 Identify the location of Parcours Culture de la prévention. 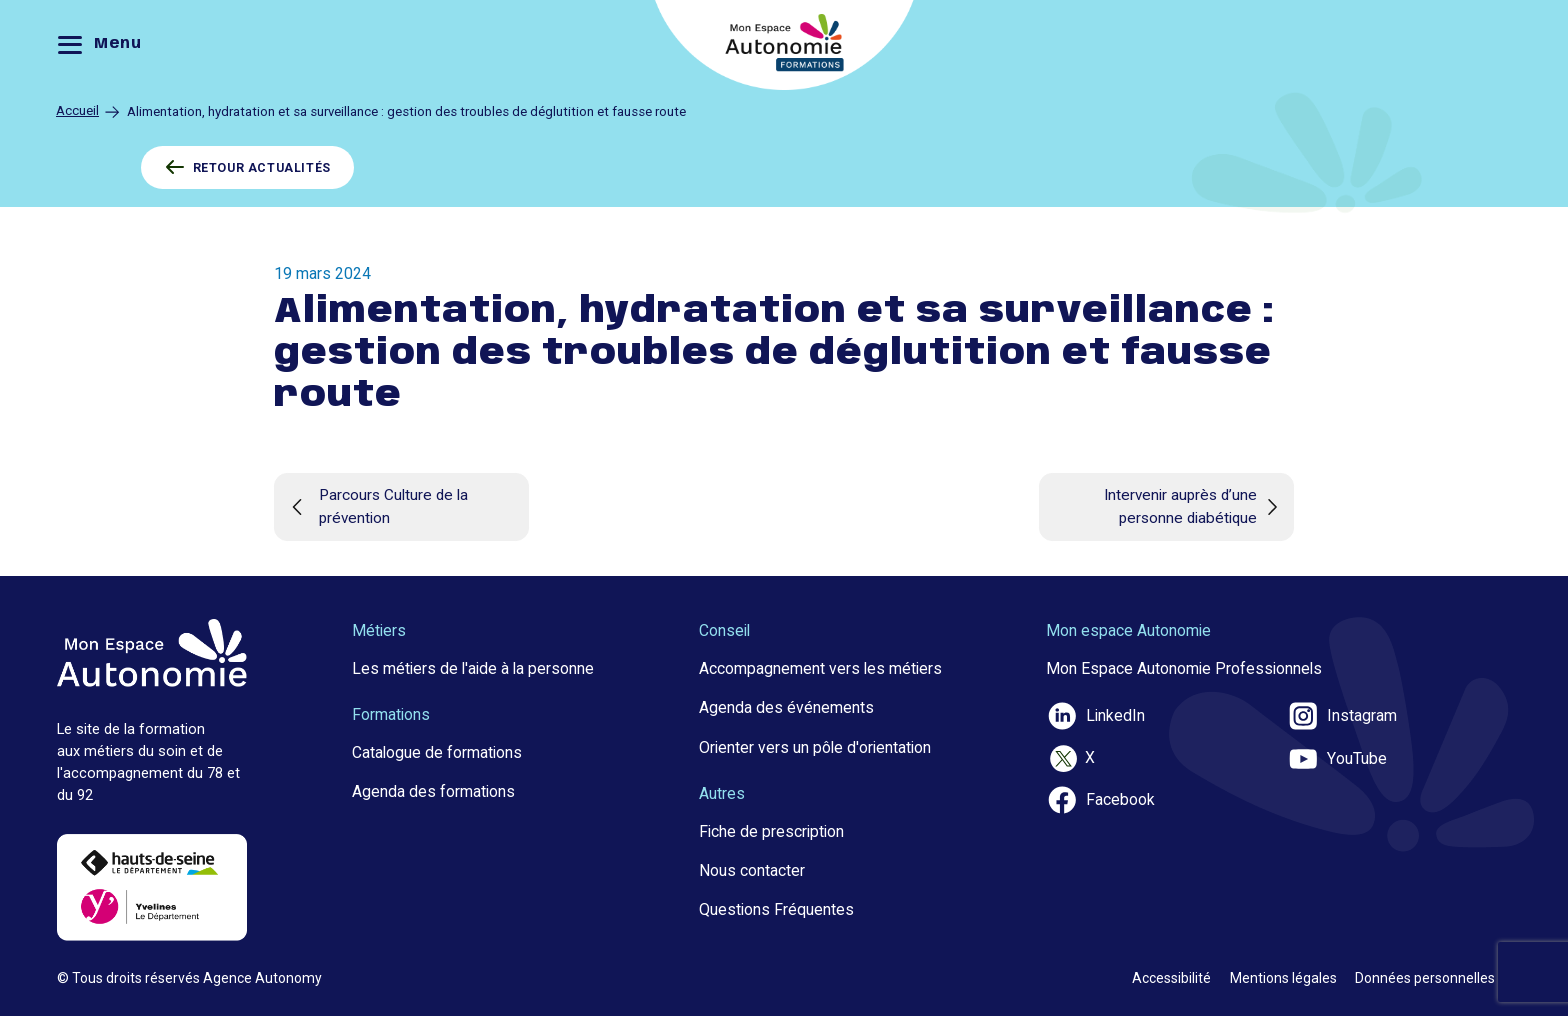
(375, 506).